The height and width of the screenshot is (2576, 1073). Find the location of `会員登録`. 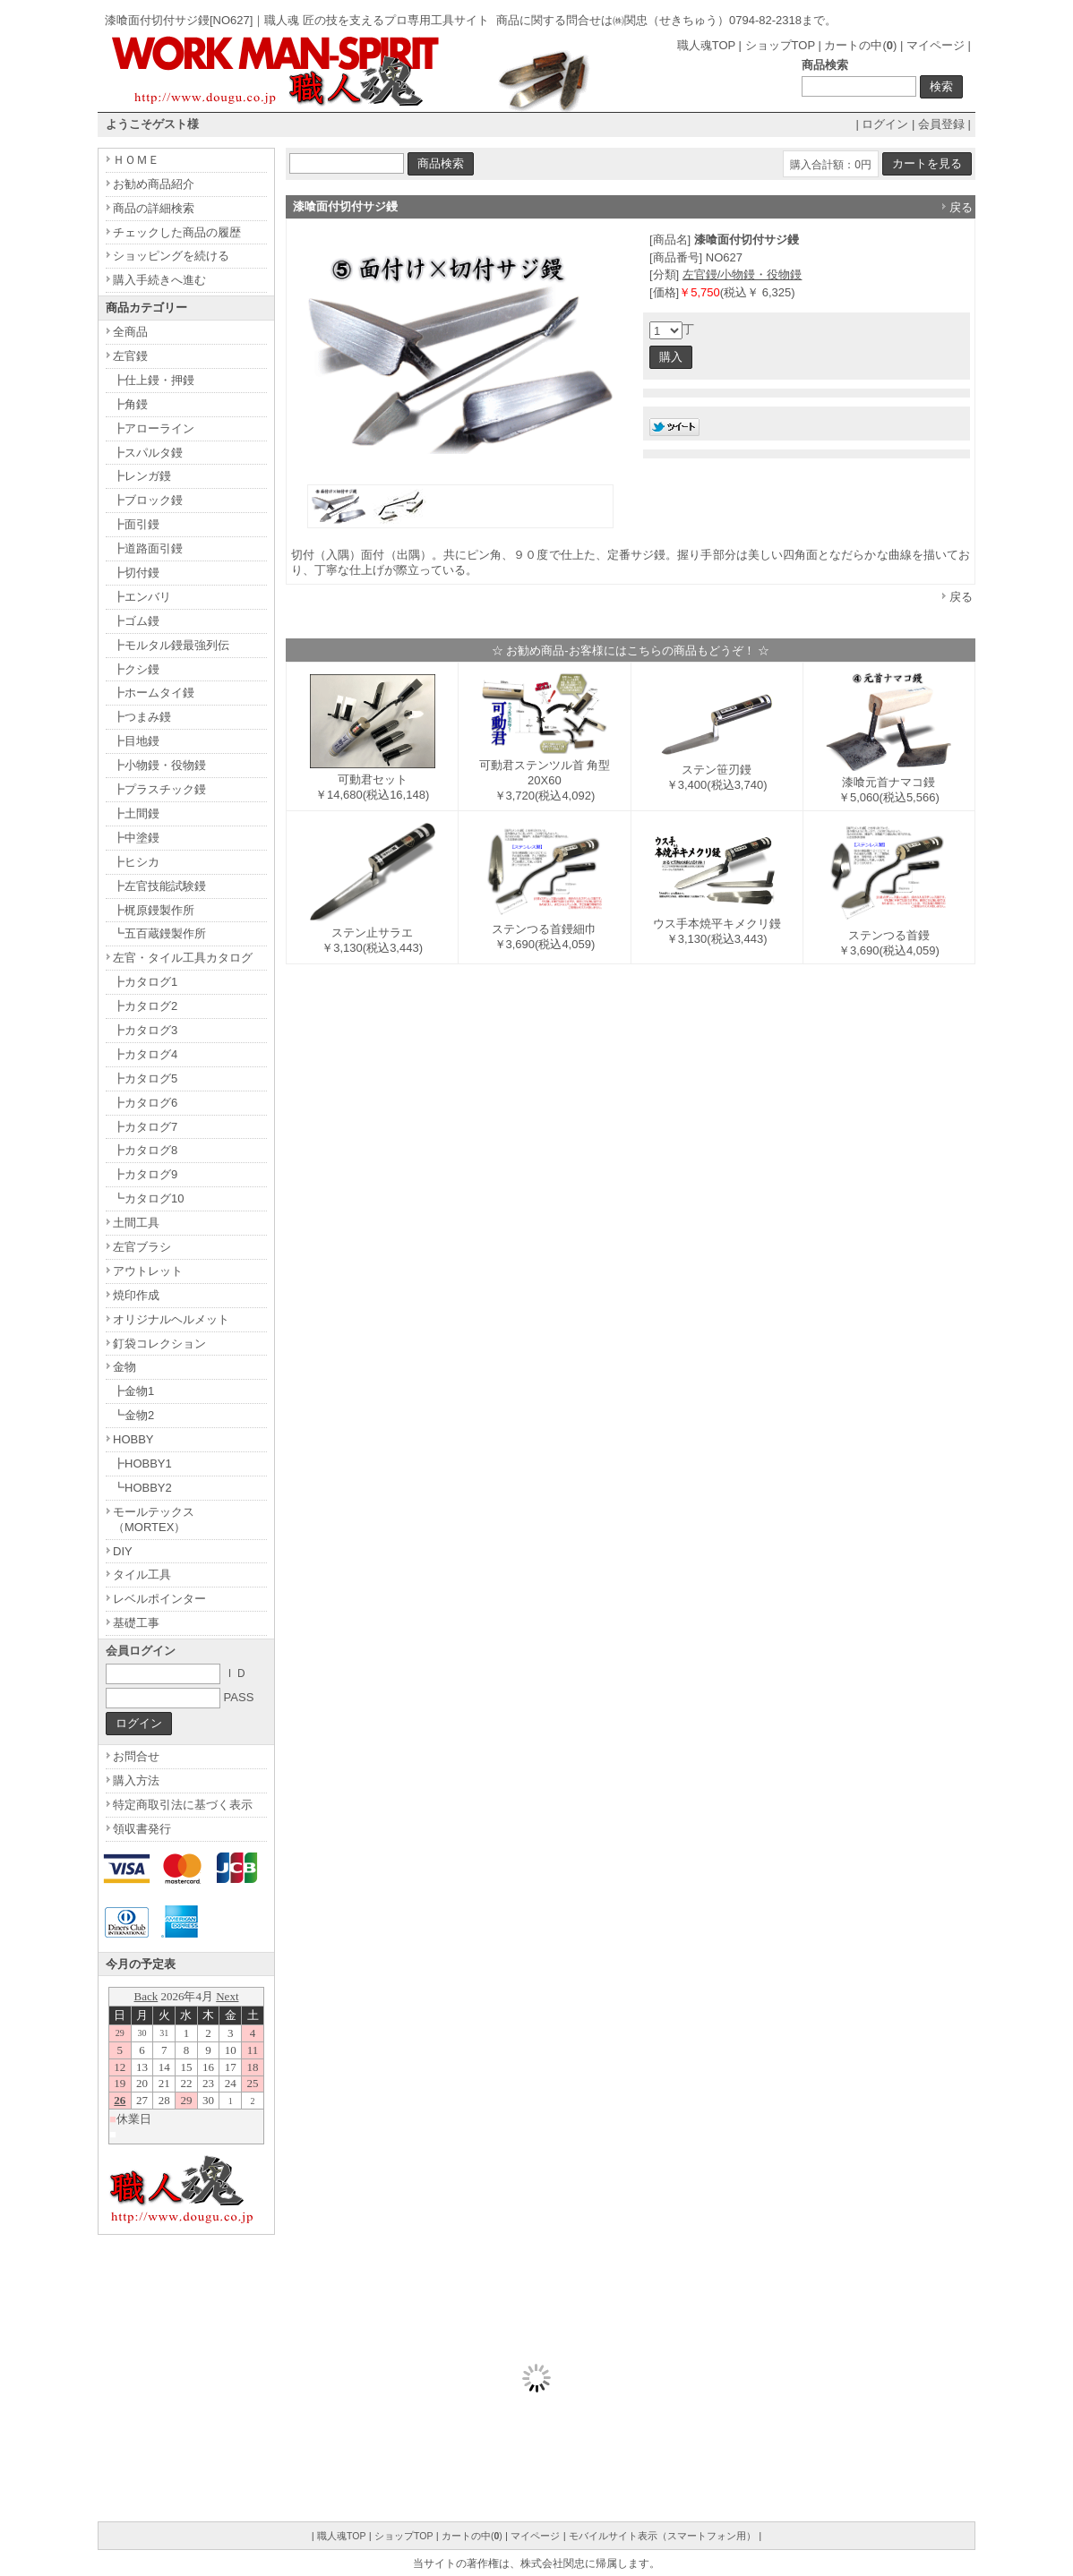

会員登録 is located at coordinates (941, 124).